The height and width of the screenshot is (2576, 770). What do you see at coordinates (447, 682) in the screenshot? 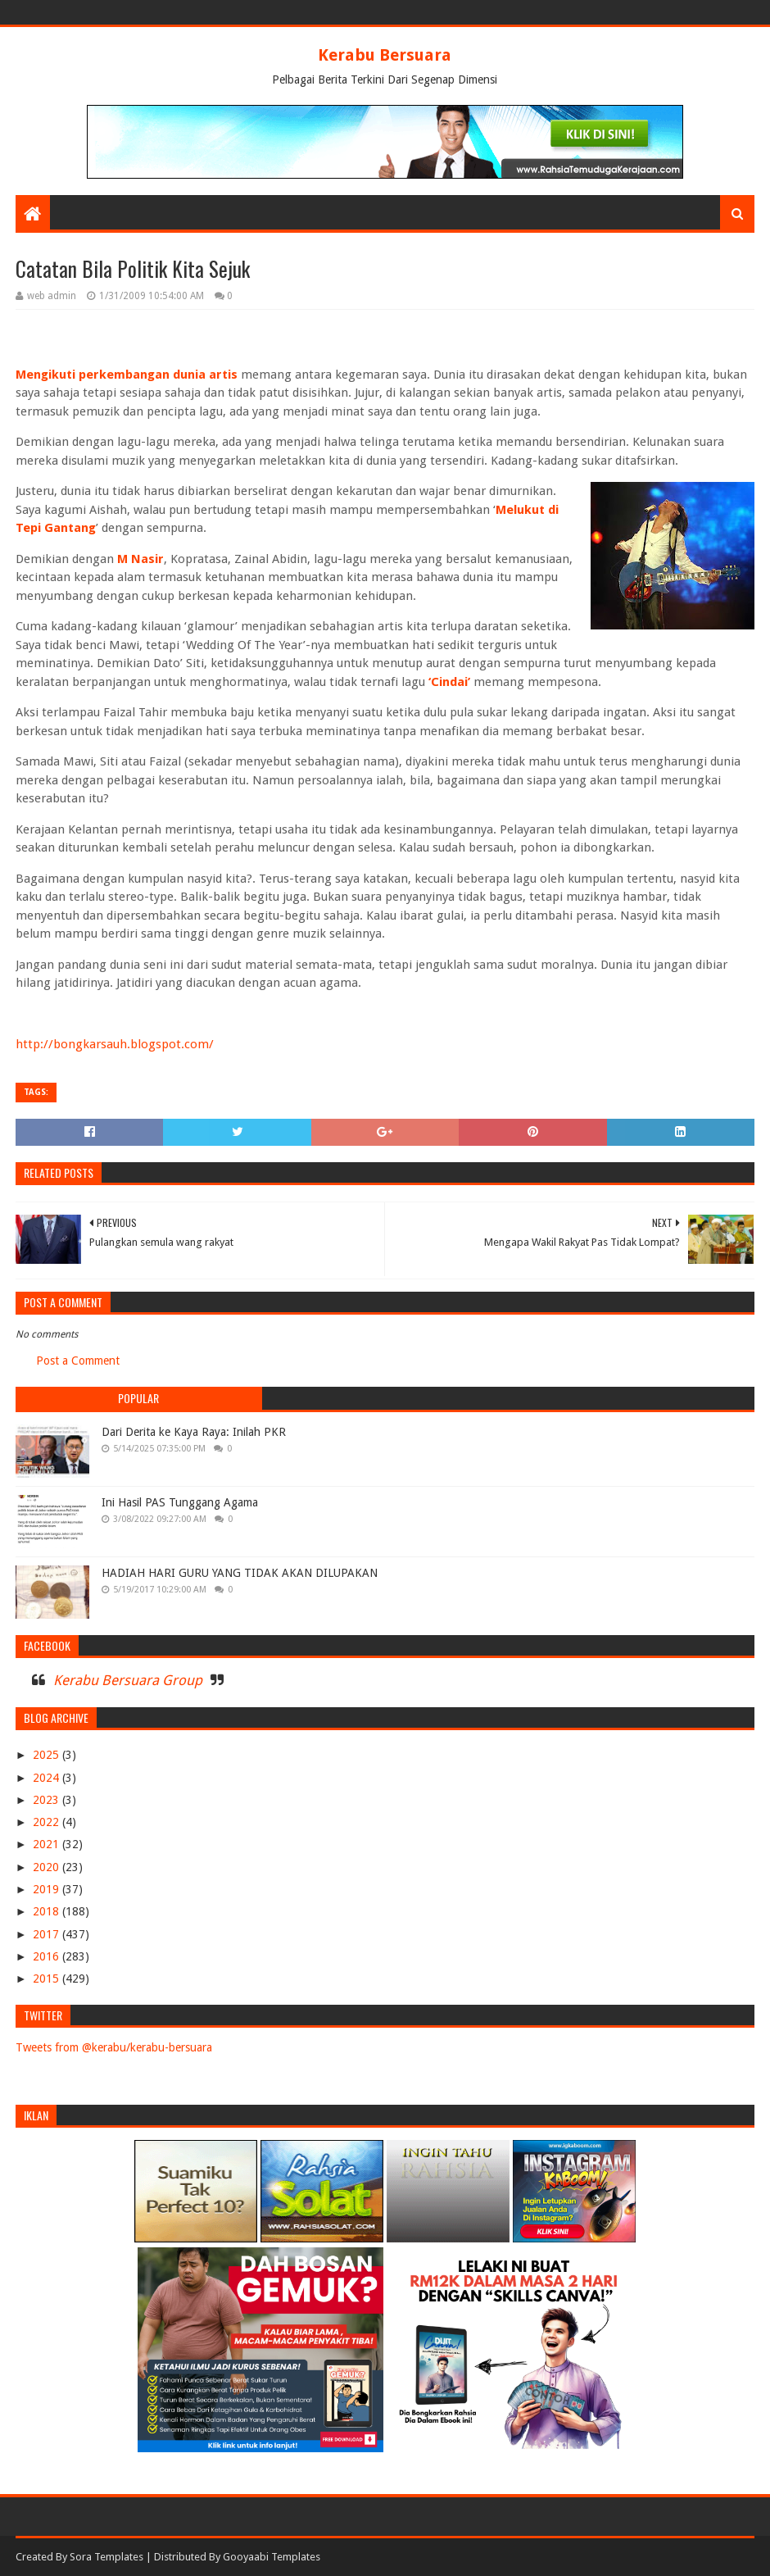
I see `‘Cindai’` at bounding box center [447, 682].